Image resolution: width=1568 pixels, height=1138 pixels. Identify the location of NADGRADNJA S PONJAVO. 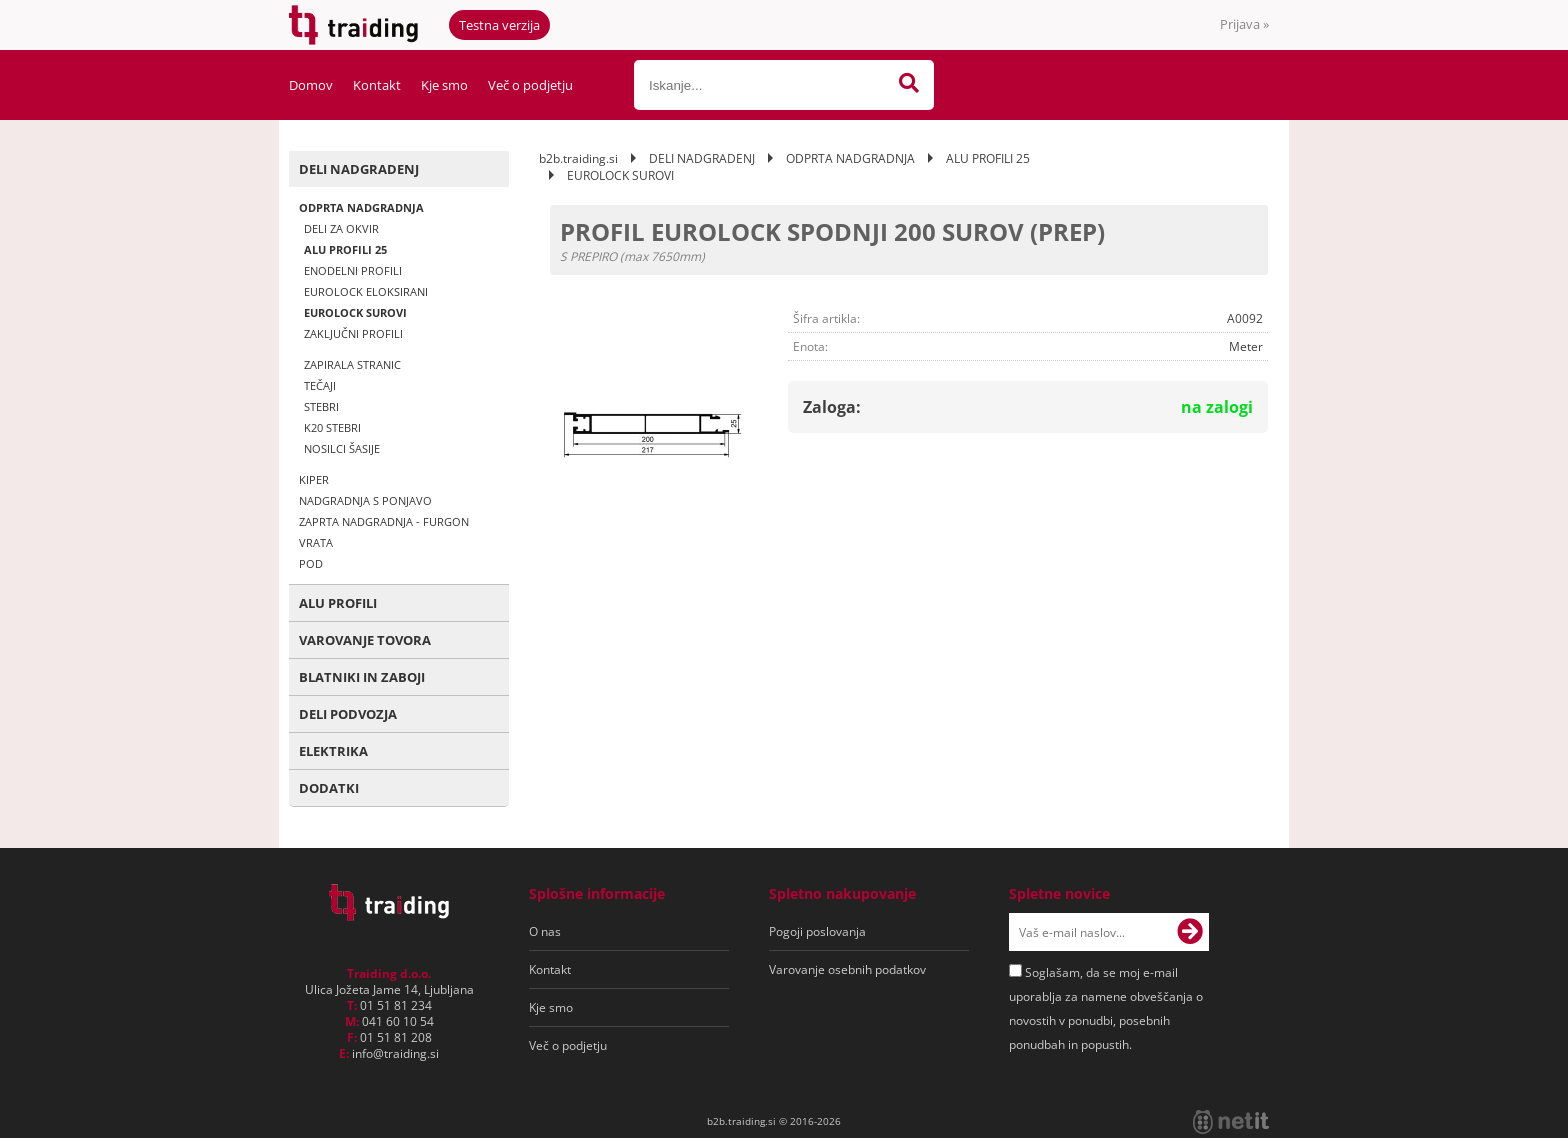
(365, 500).